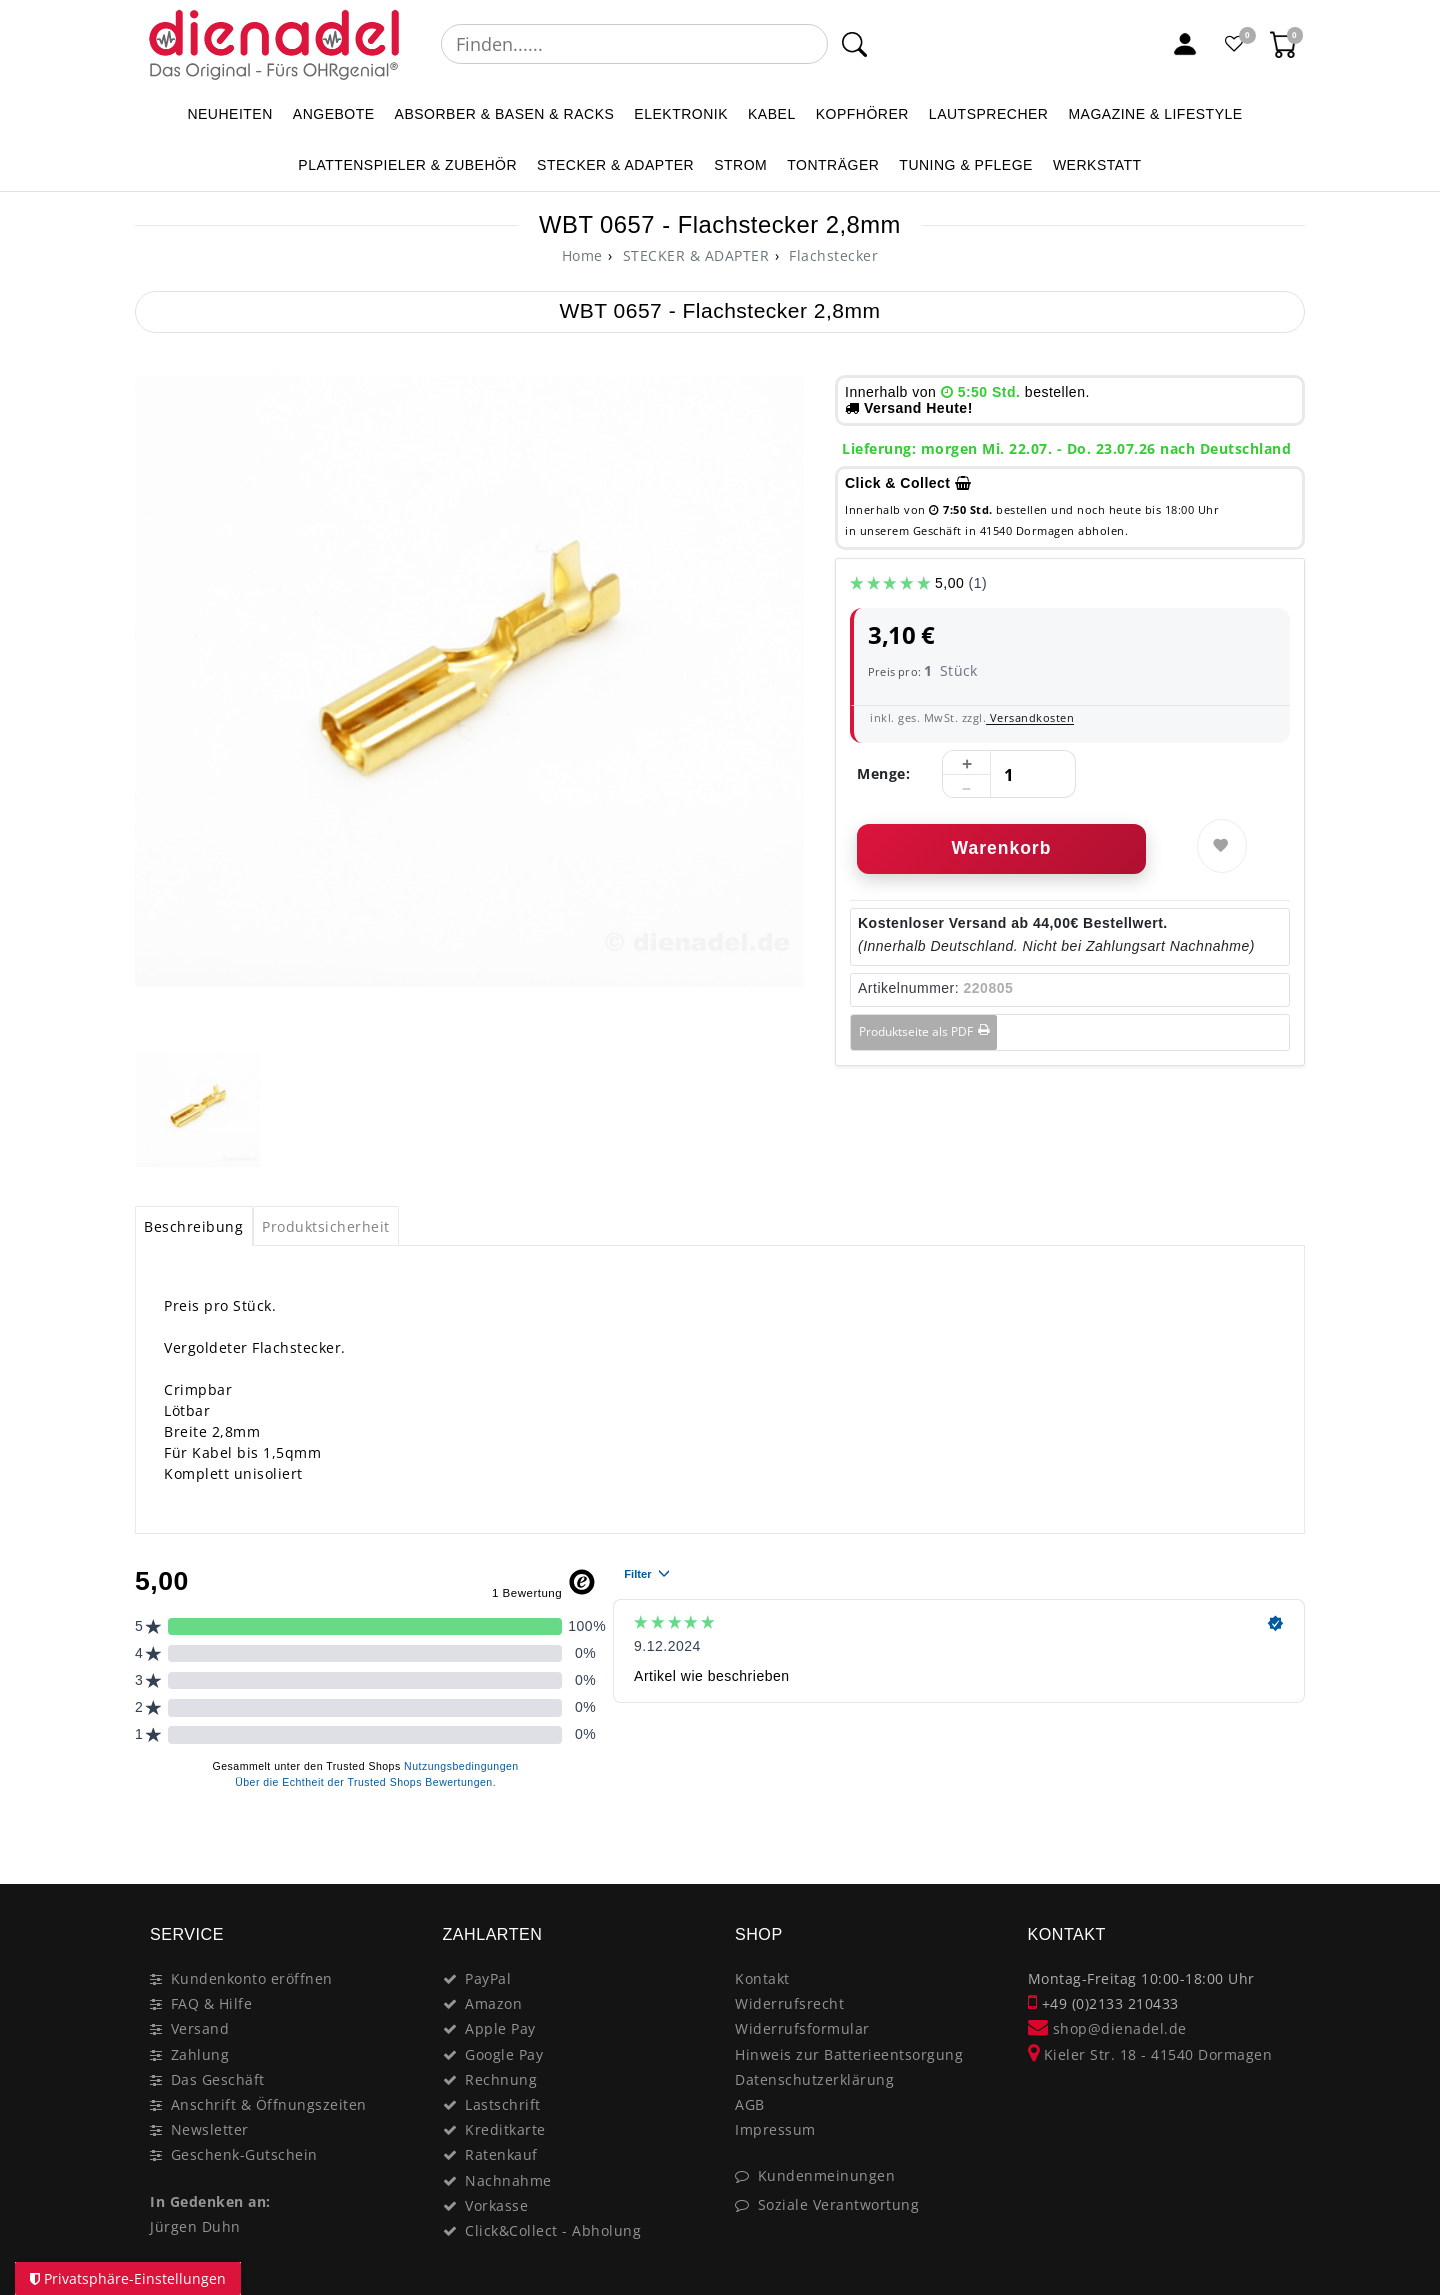  Describe the element at coordinates (1155, 114) in the screenshot. I see `MAGAZINE & Lifestyle` at that location.